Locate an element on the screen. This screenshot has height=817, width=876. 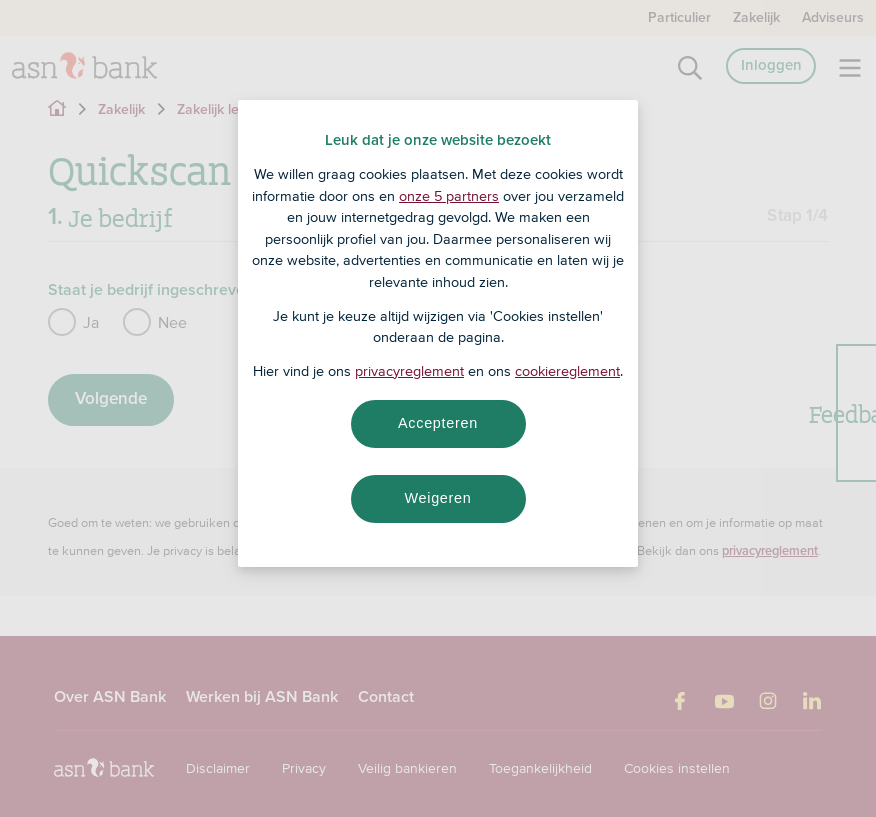
Accepteren is located at coordinates (438, 423).